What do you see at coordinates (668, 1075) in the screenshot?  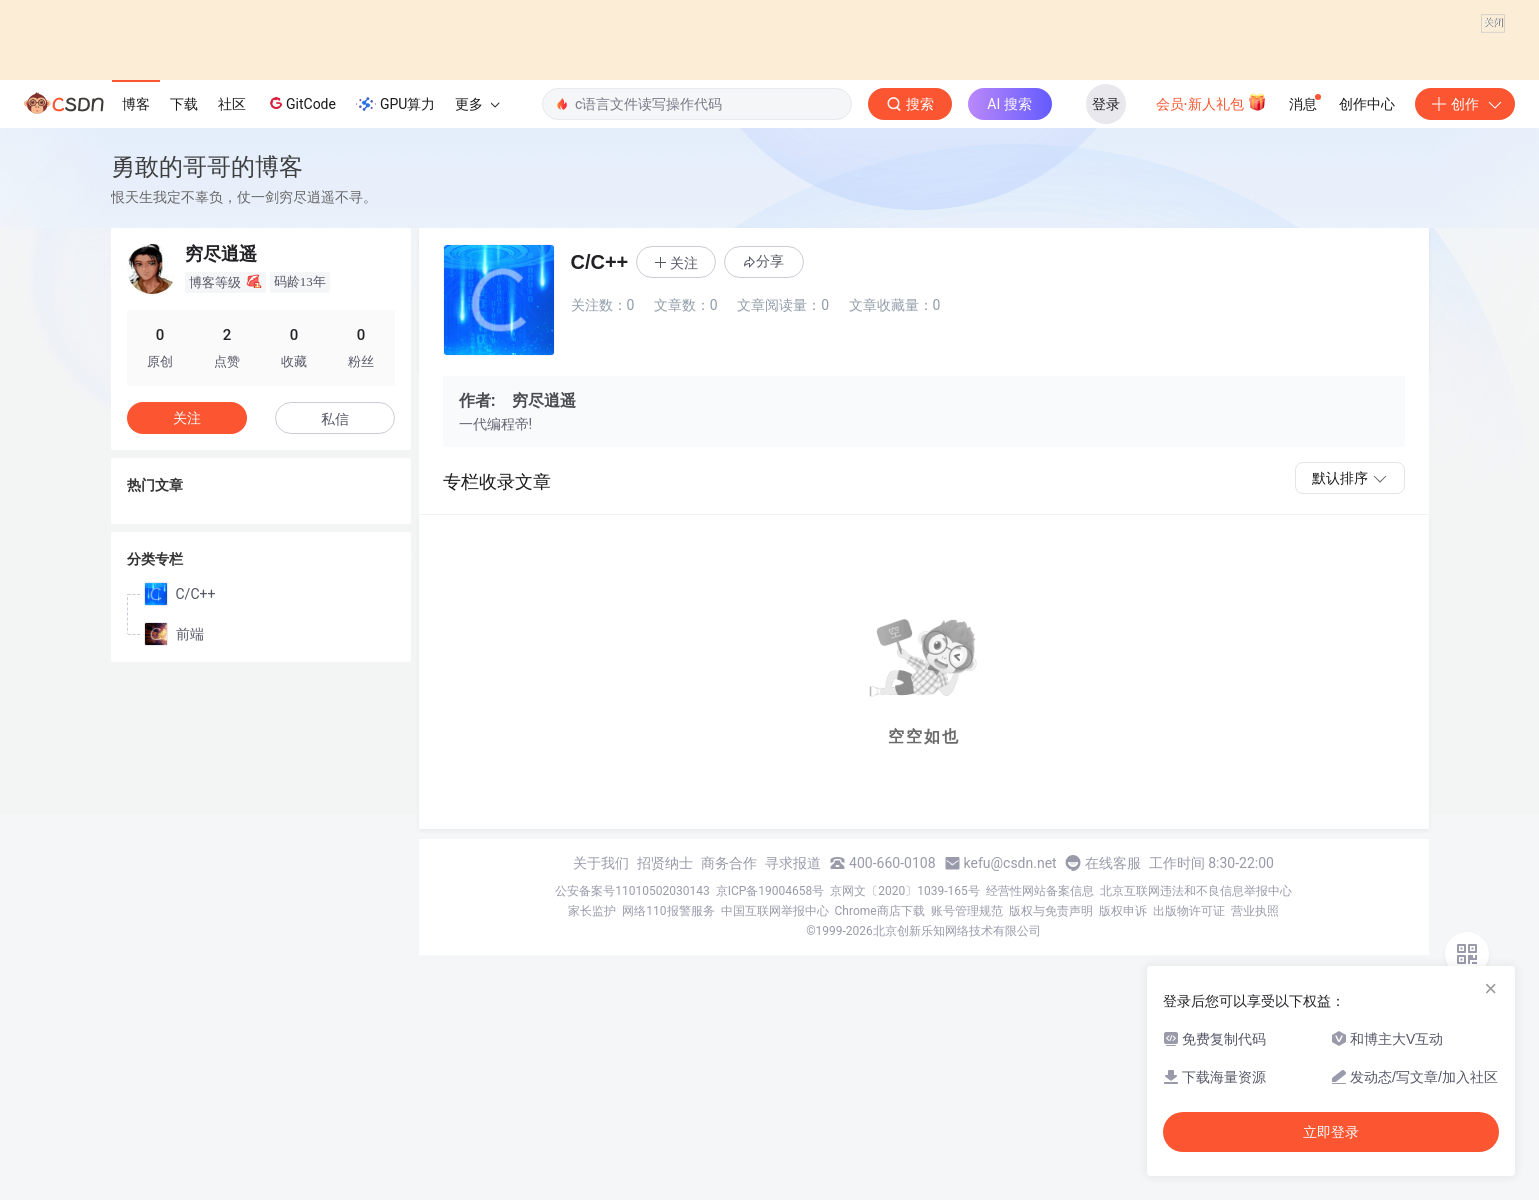 I see `网络110报警服务` at bounding box center [668, 1075].